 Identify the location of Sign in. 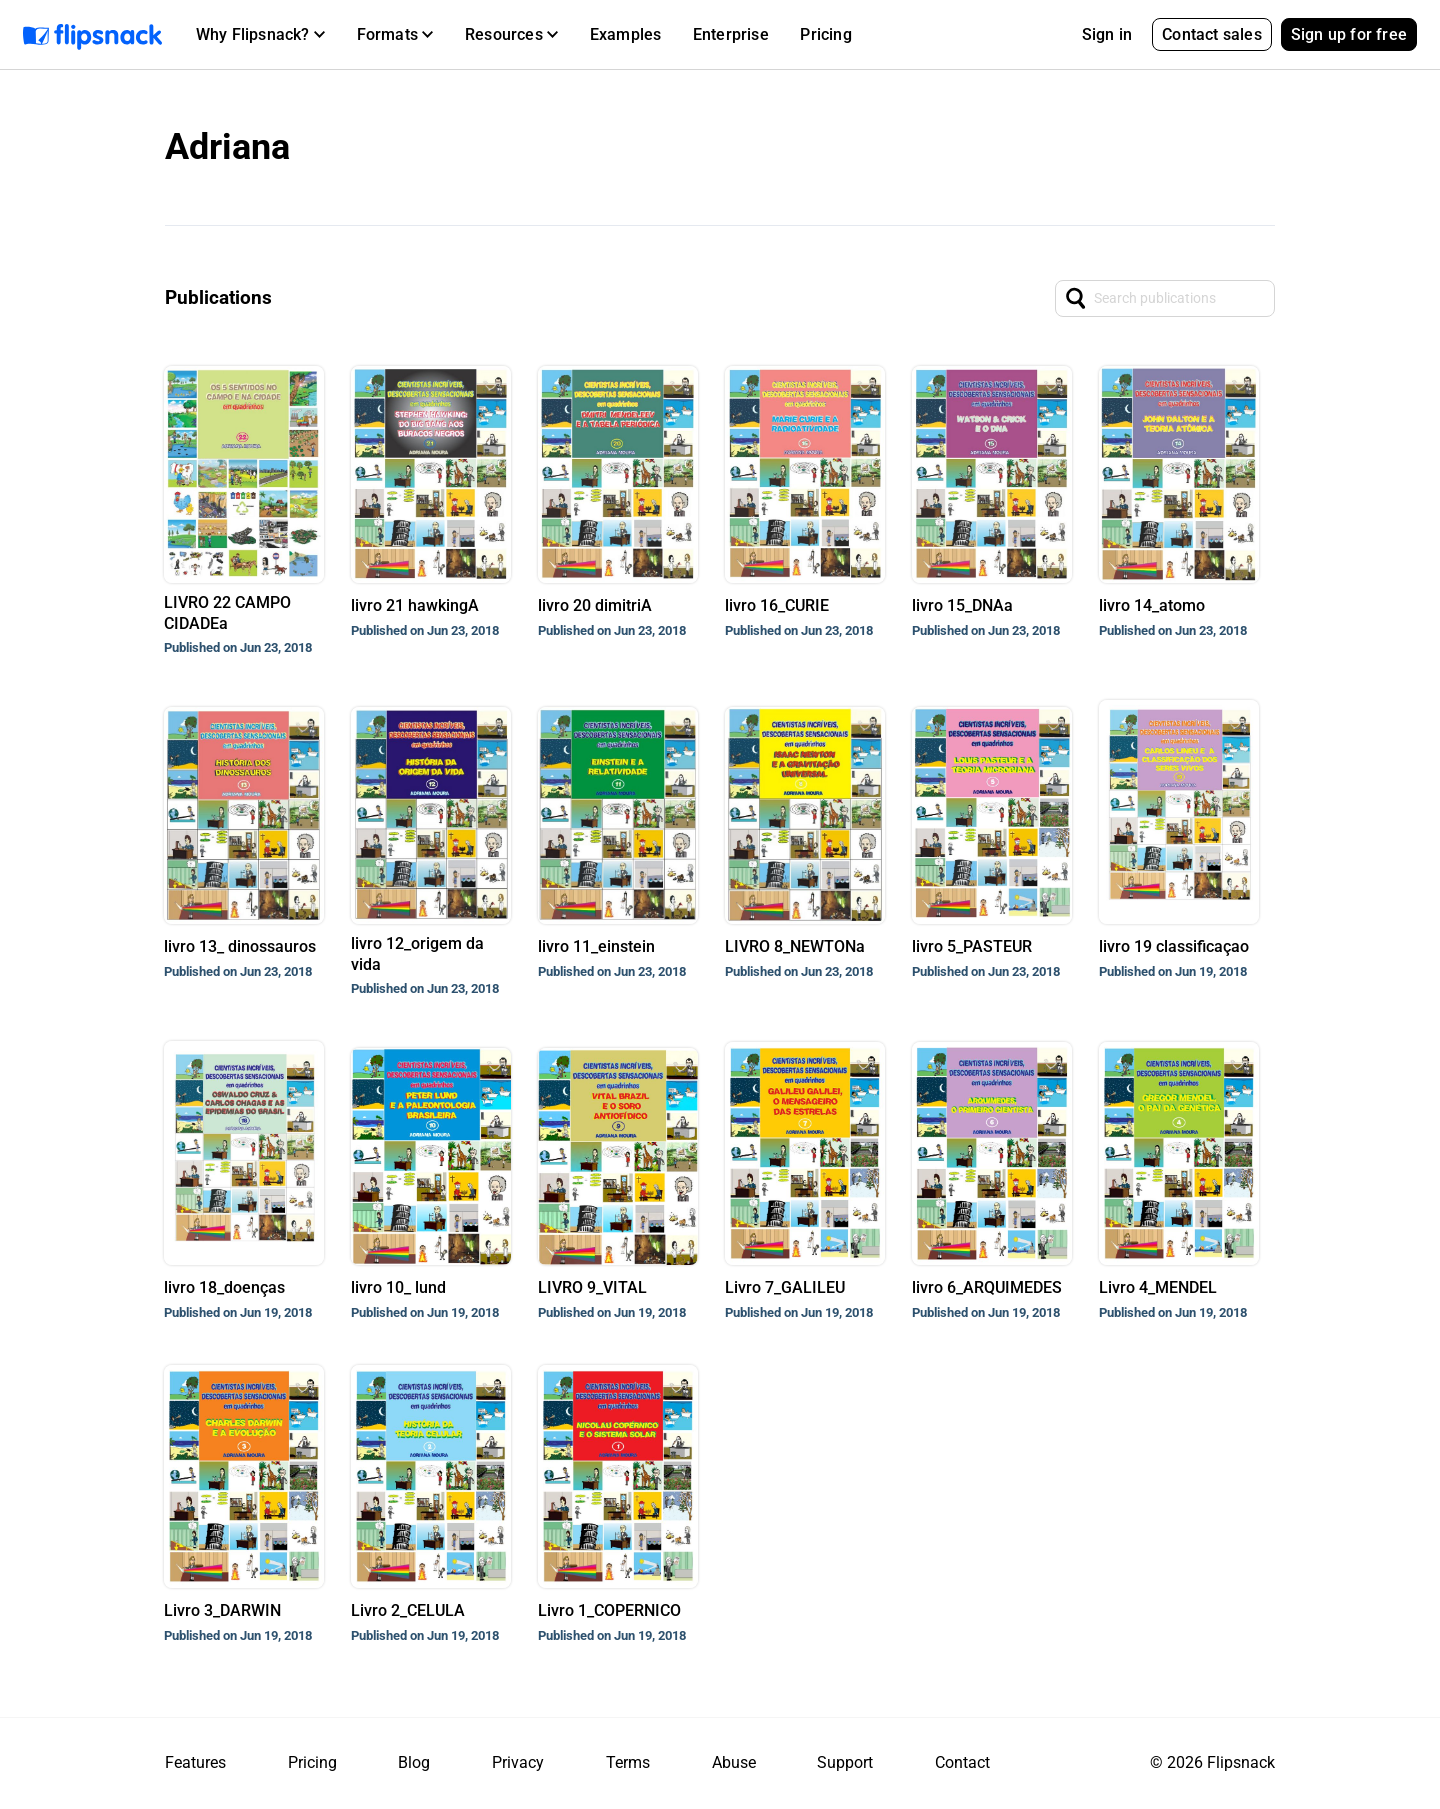
(1107, 34).